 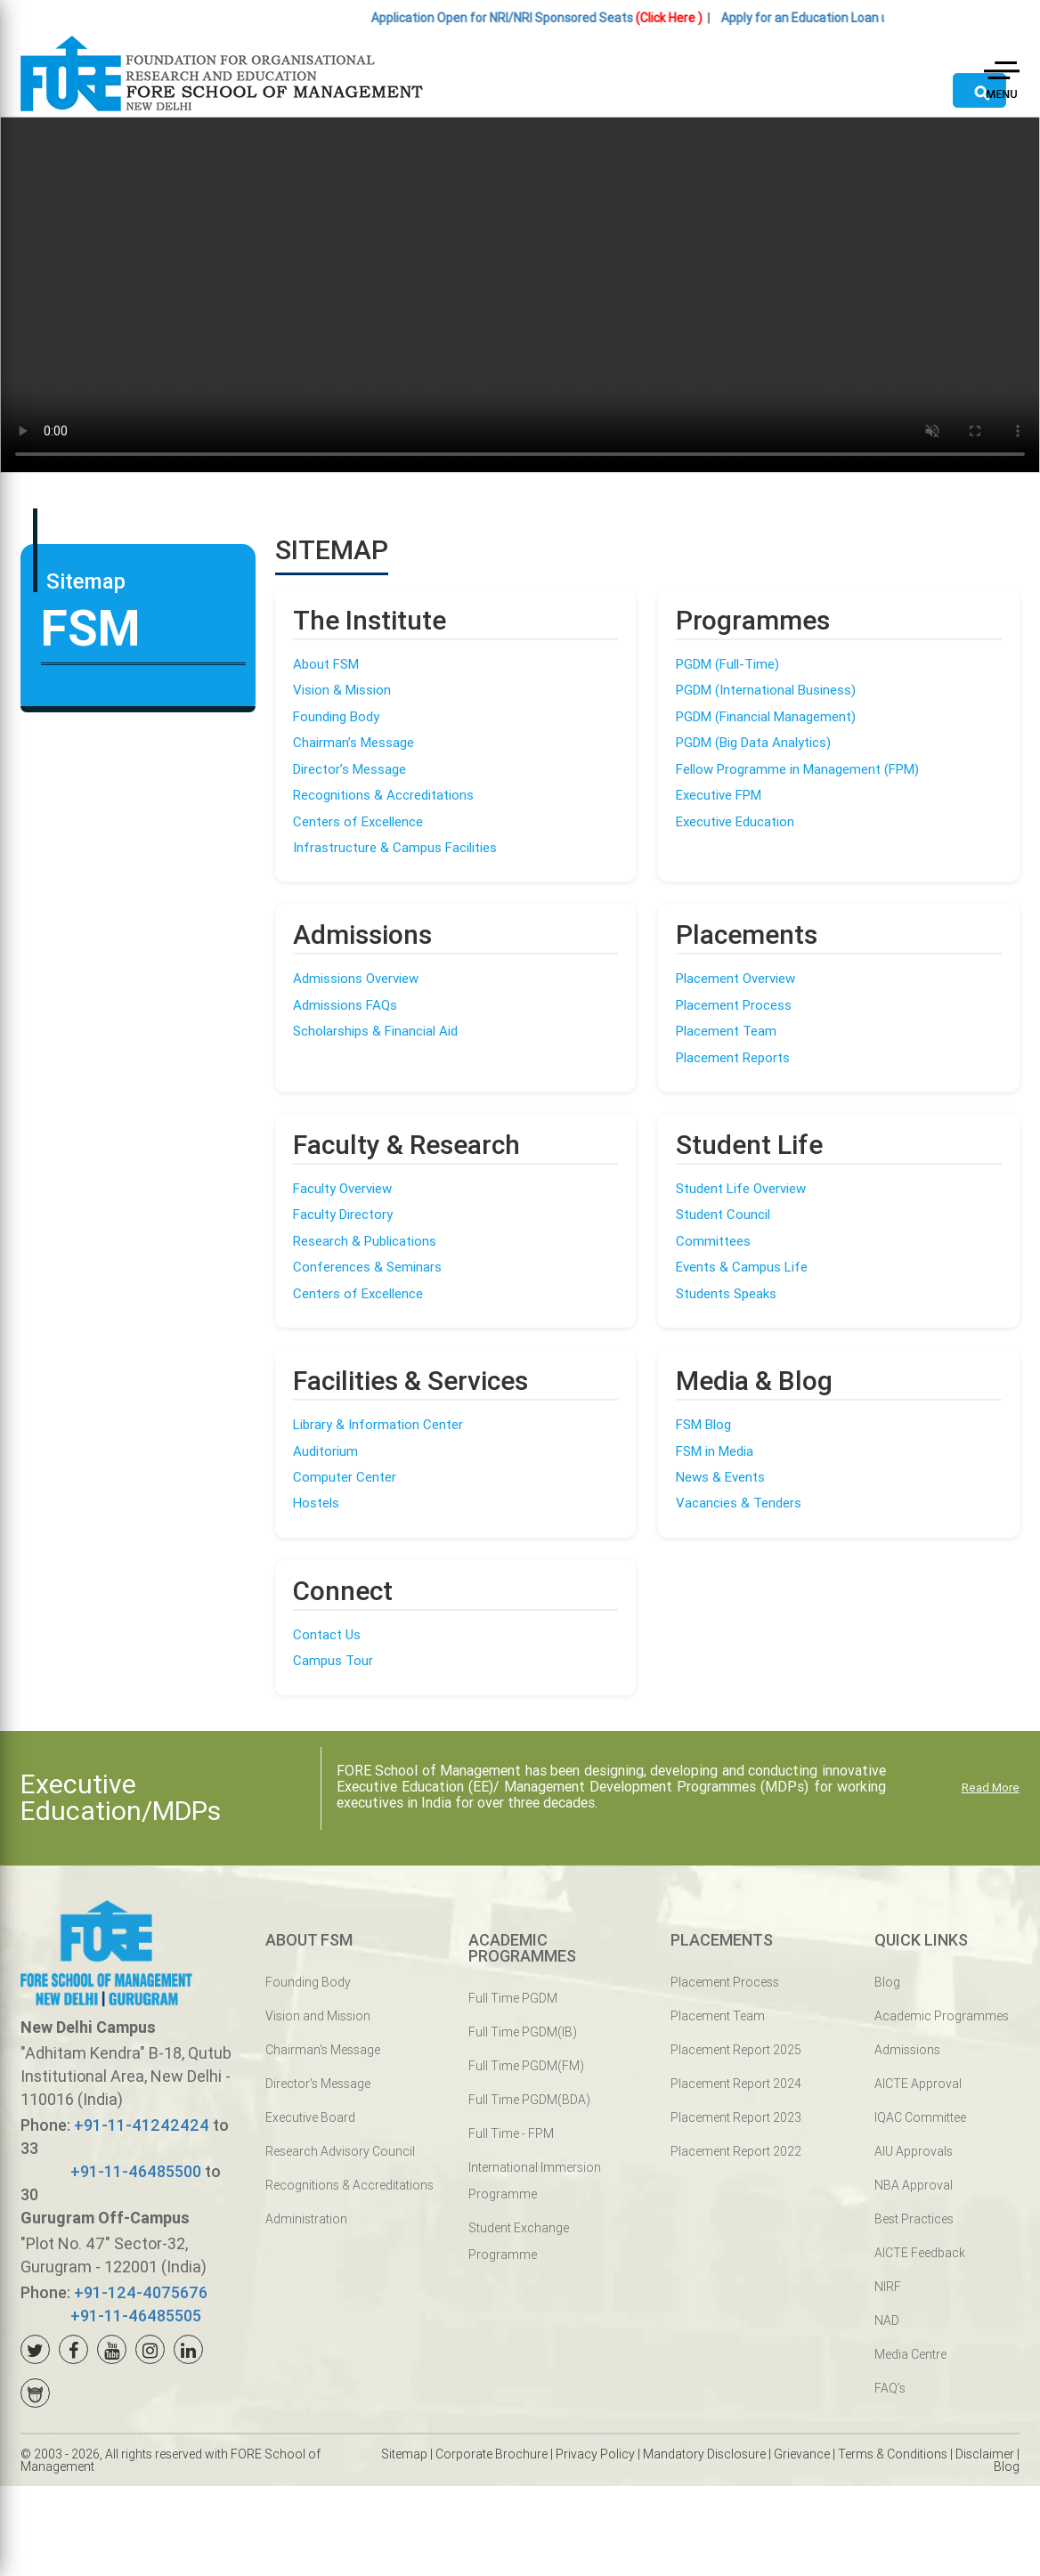 What do you see at coordinates (345, 1004) in the screenshot?
I see `Admissions FAQs` at bounding box center [345, 1004].